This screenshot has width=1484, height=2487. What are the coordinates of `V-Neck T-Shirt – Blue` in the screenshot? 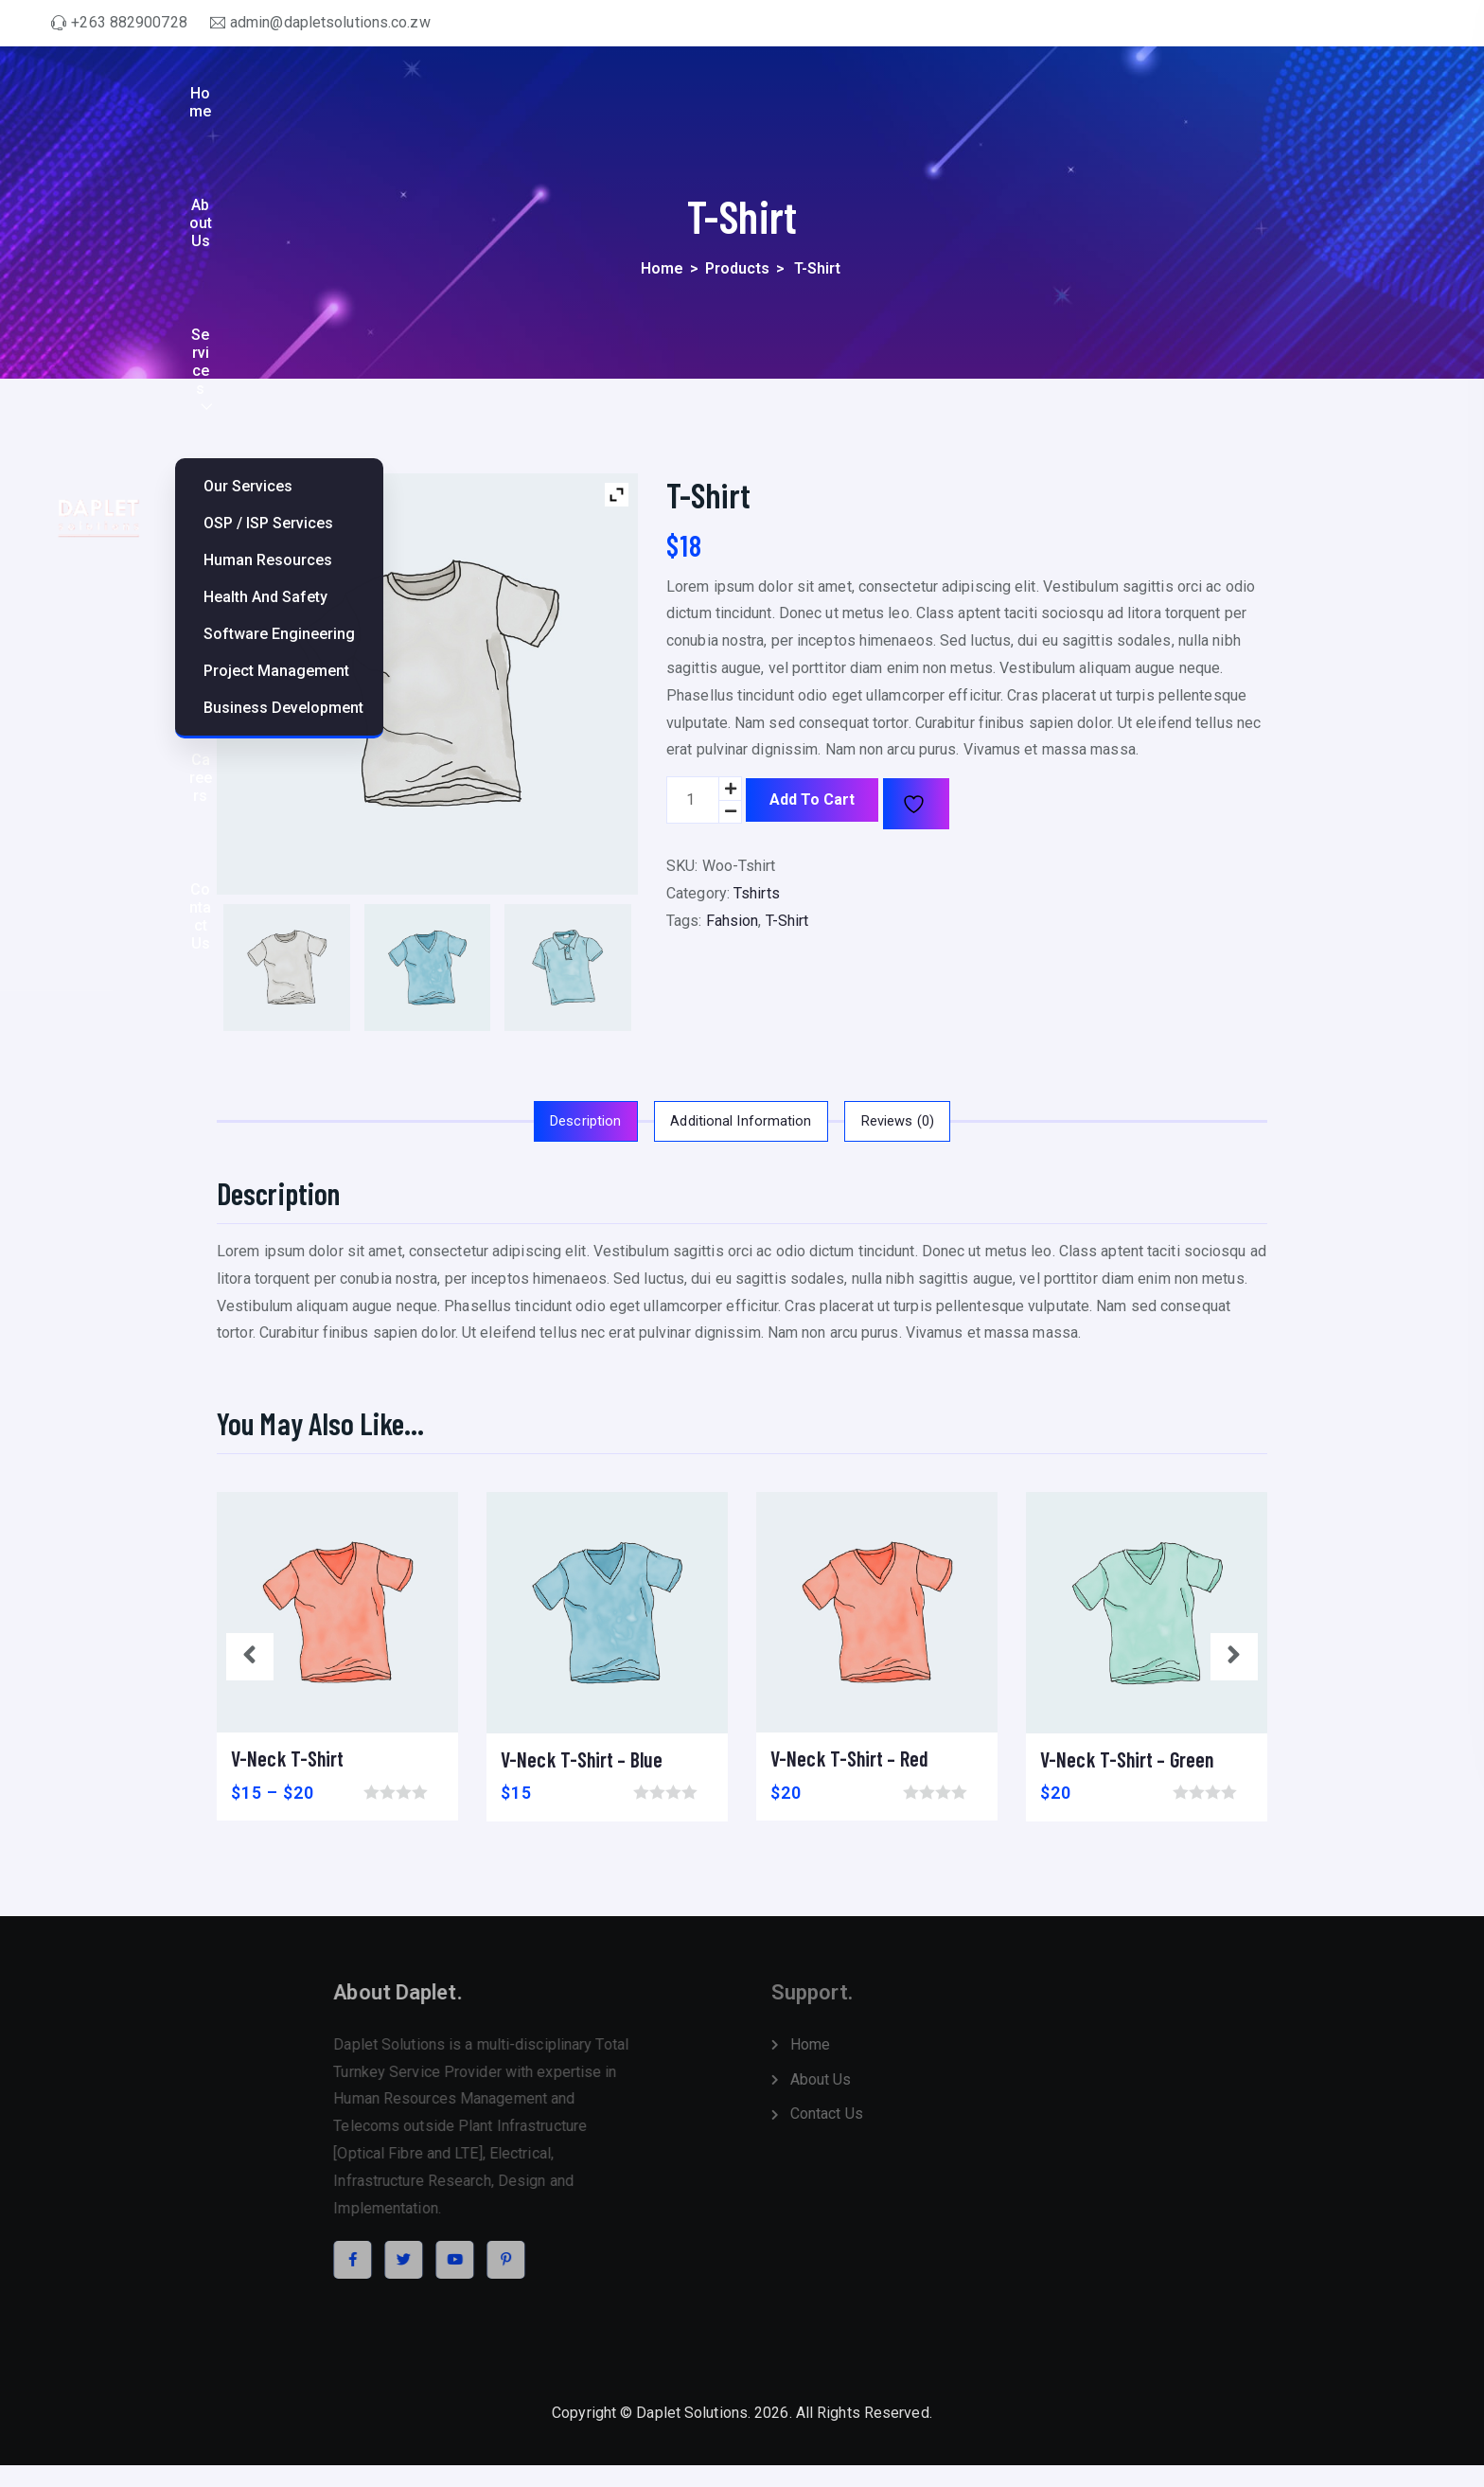 It's located at (581, 1753).